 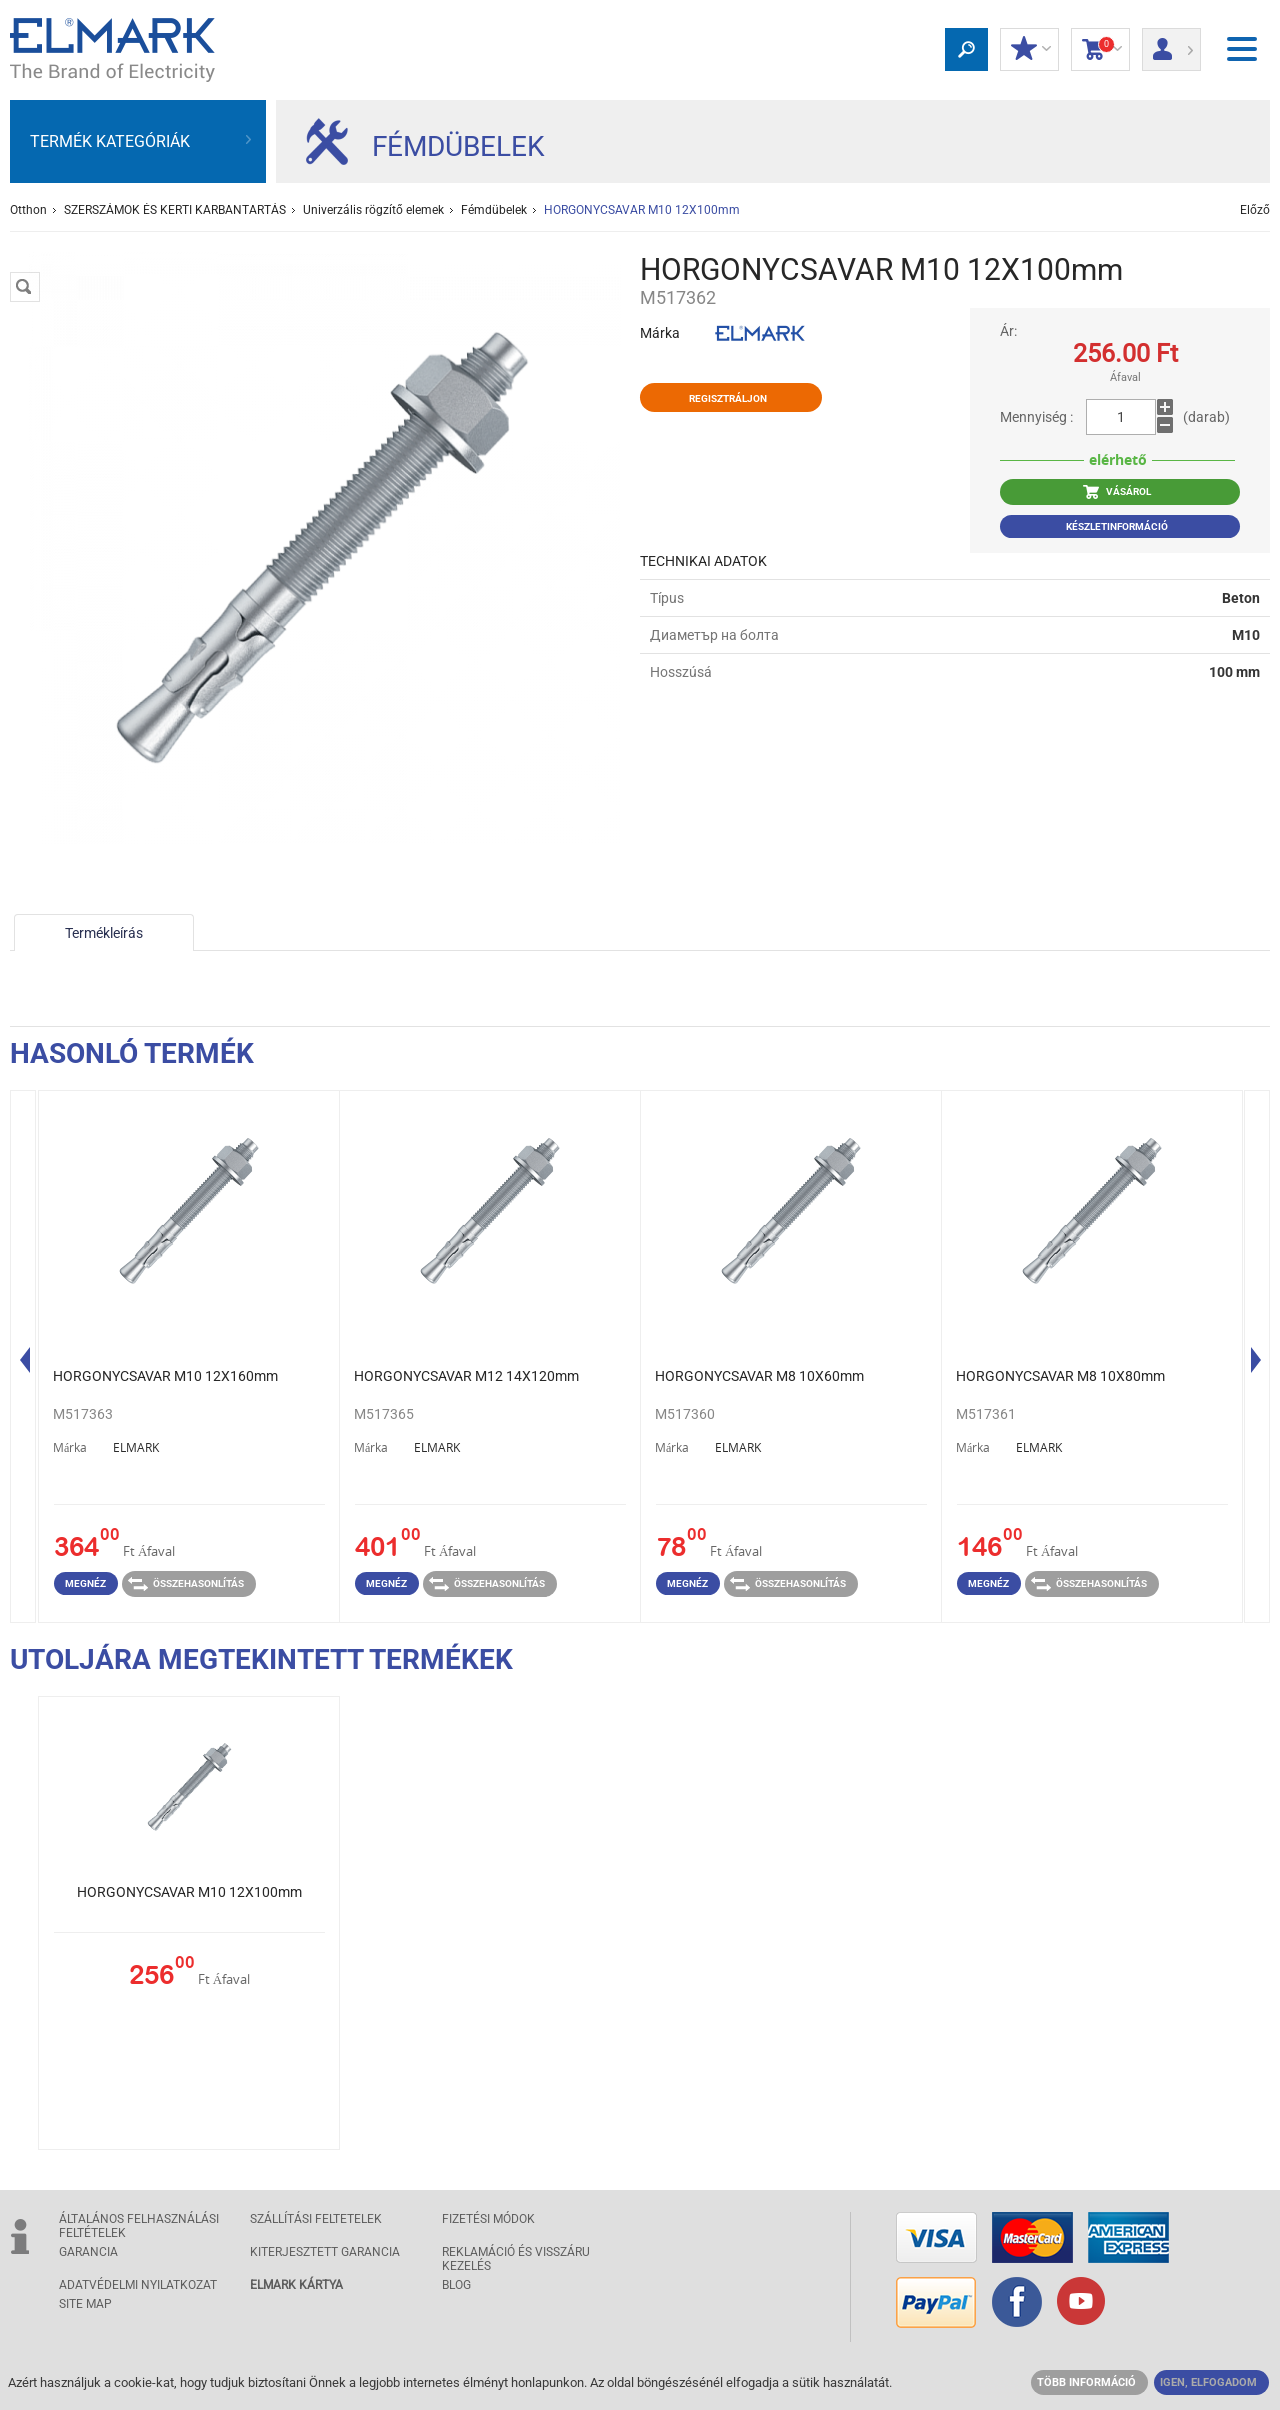 What do you see at coordinates (728, 402) in the screenshot?
I see `Regisztráljon kedvezményért` at bounding box center [728, 402].